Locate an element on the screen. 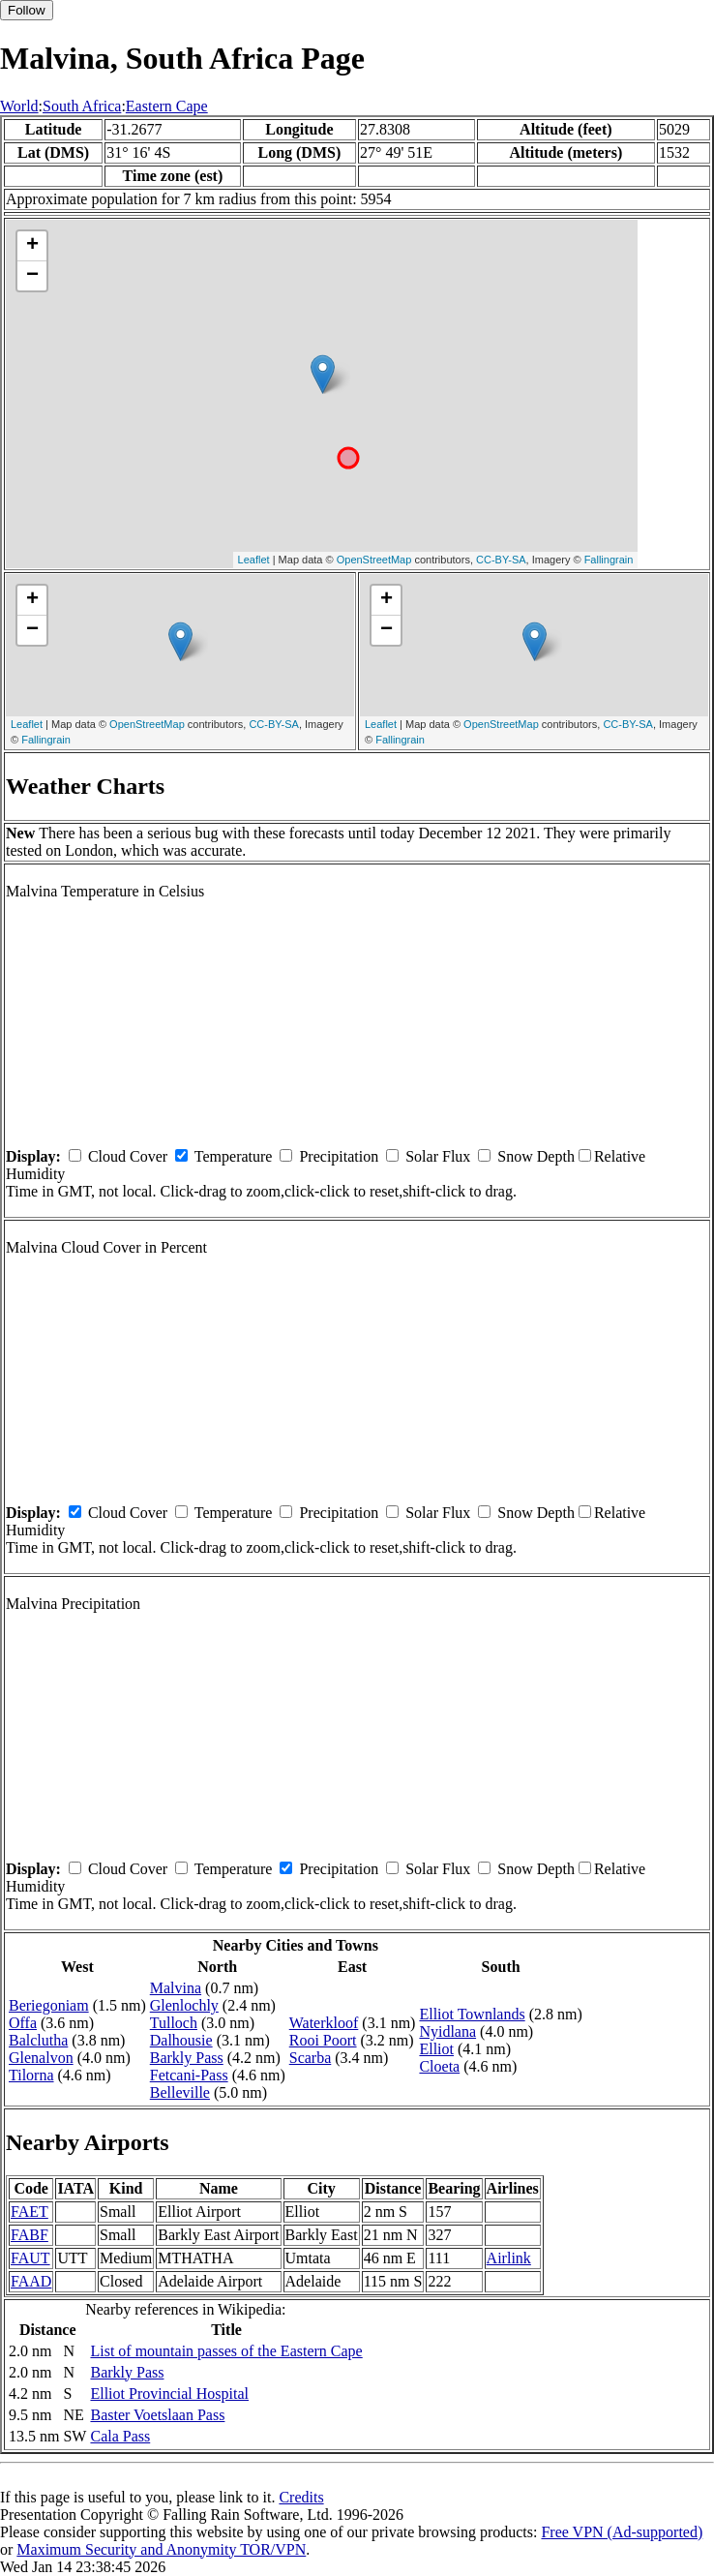 This screenshot has width=714, height=2576. Nyidlana is located at coordinates (447, 2031).